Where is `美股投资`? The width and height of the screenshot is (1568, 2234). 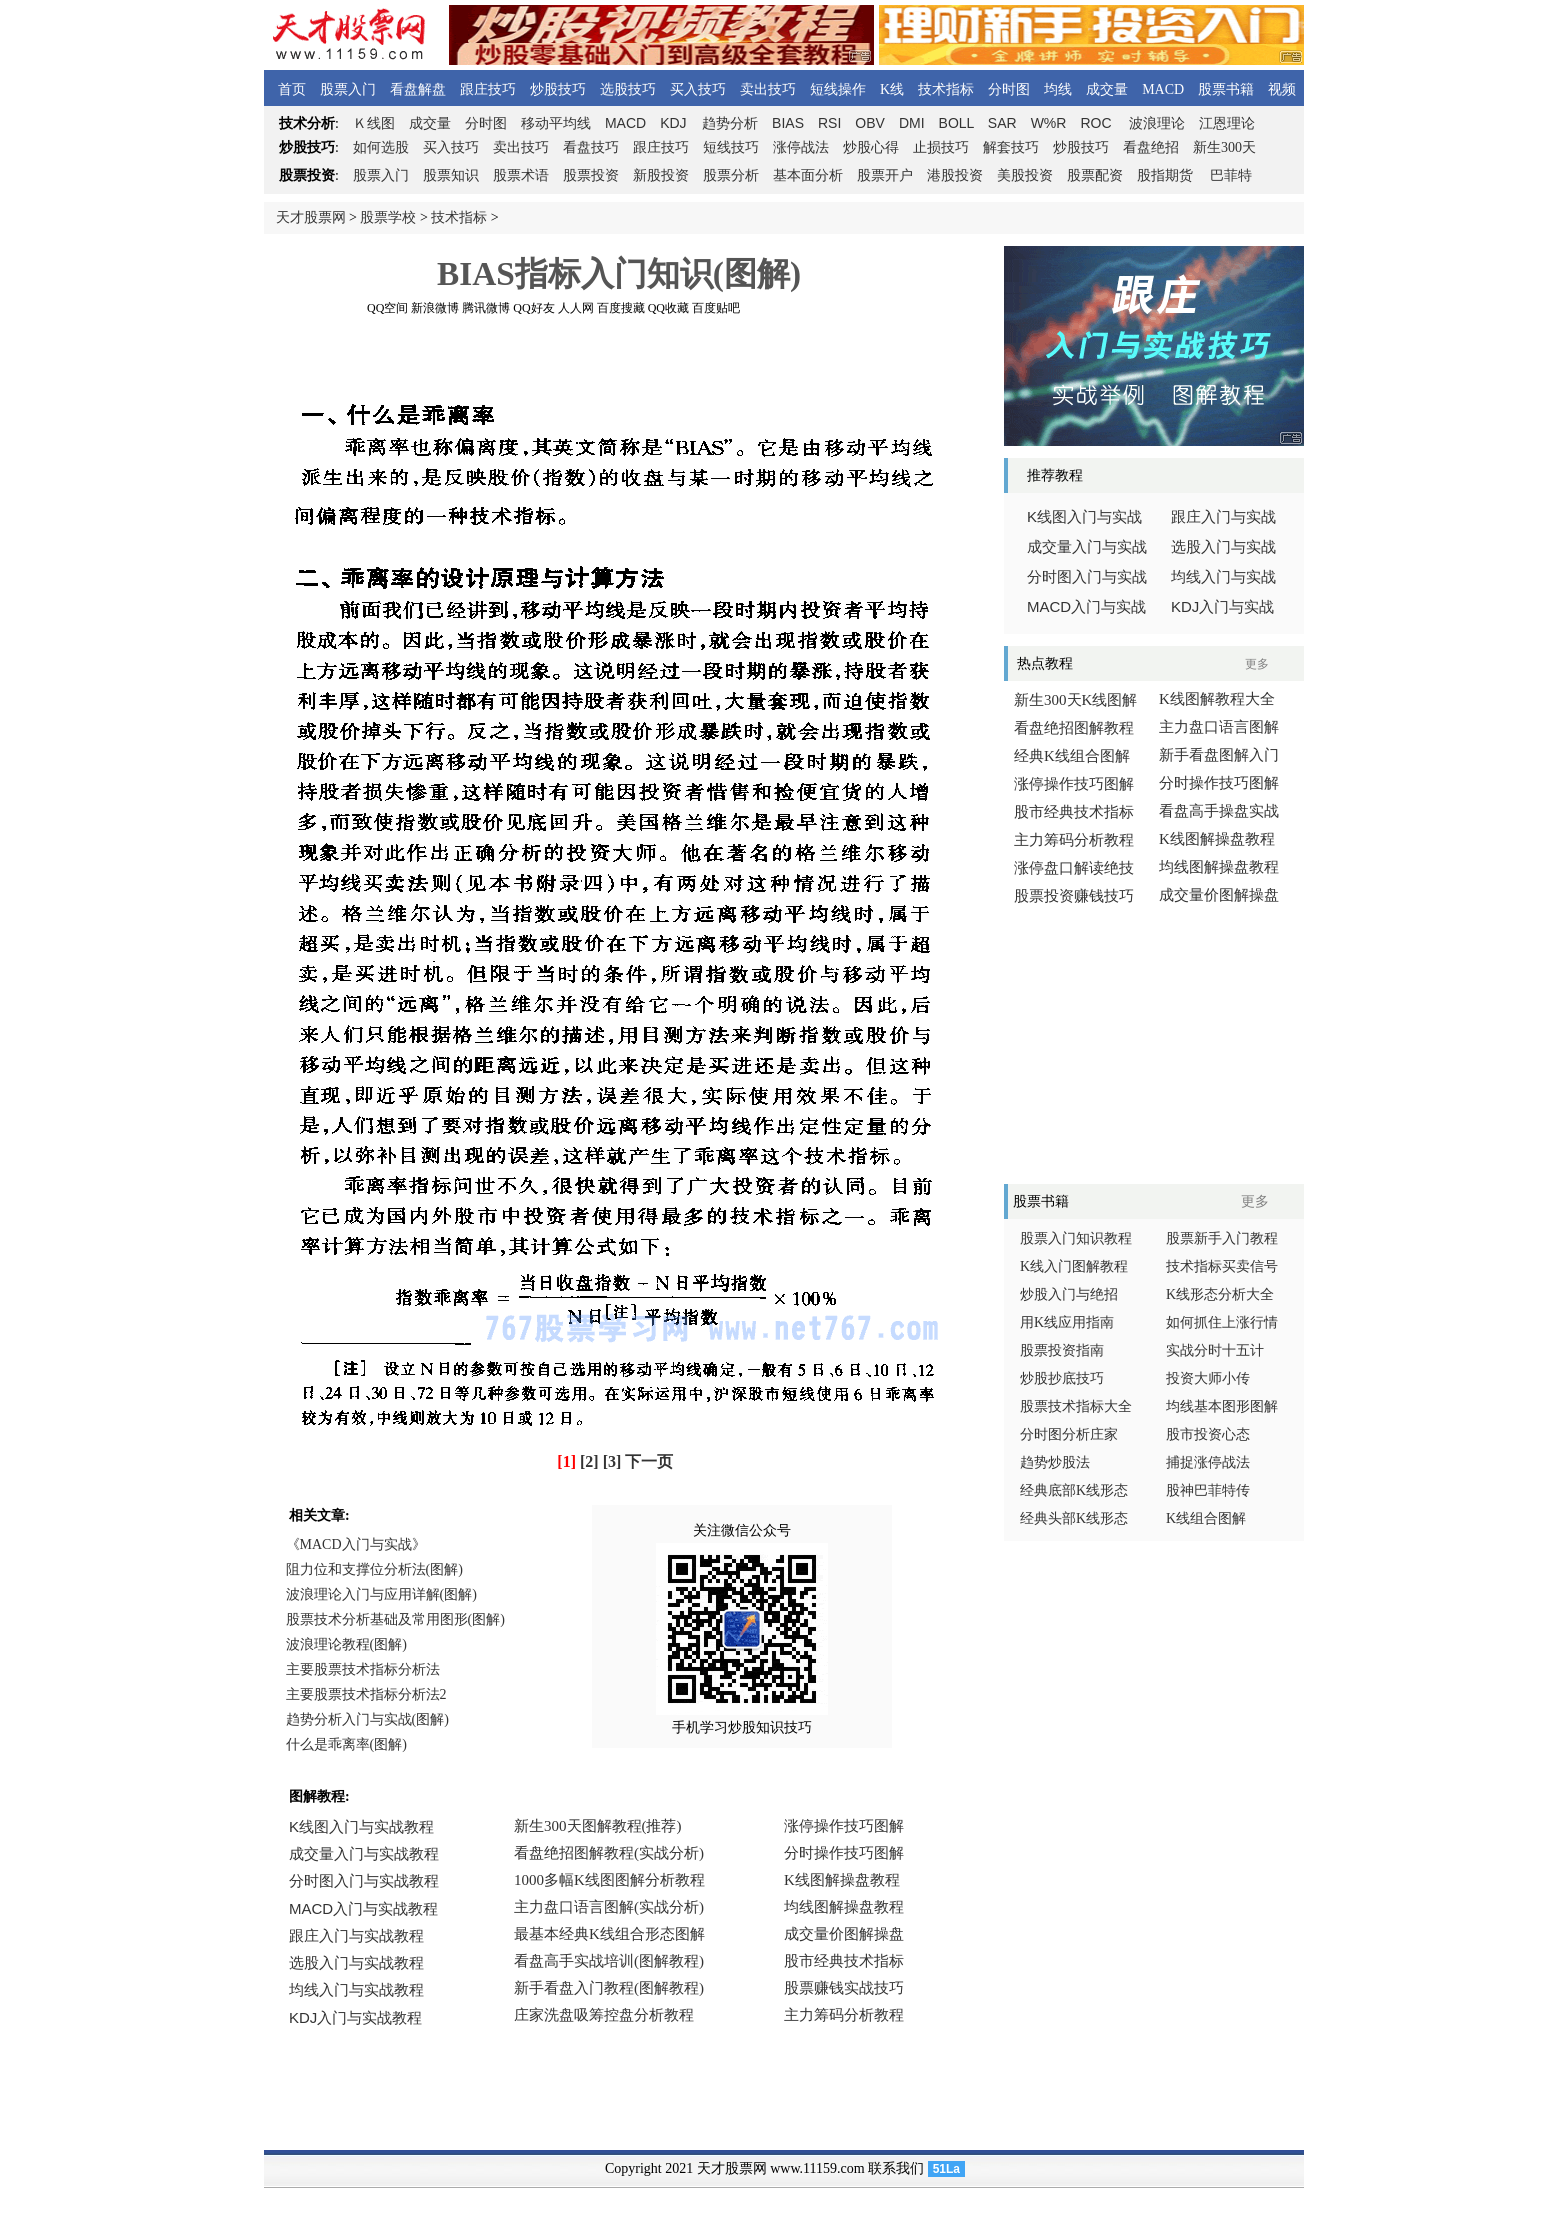 美股投资 is located at coordinates (1025, 175).